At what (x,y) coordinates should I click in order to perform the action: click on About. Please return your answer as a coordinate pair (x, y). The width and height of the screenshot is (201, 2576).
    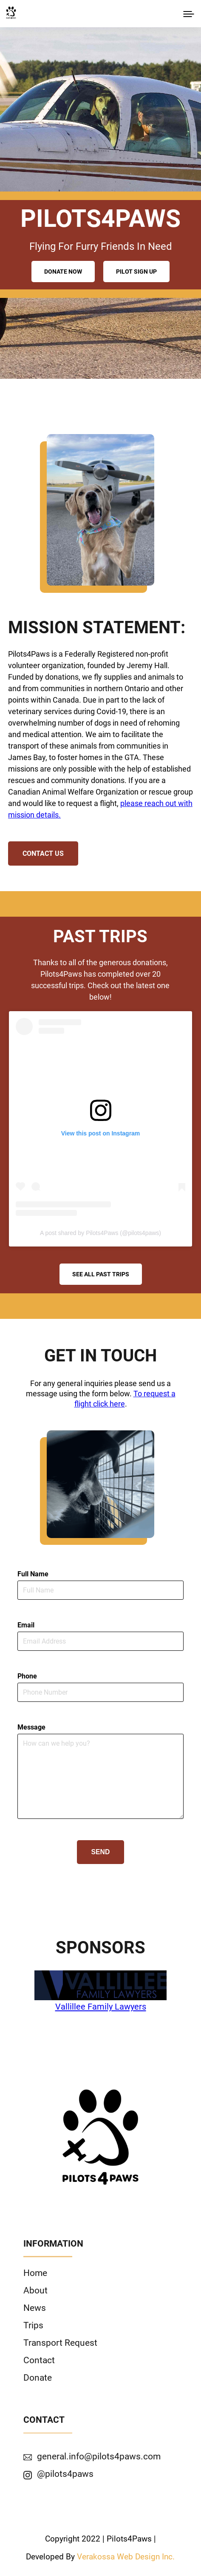
    Looking at the image, I should click on (35, 2290).